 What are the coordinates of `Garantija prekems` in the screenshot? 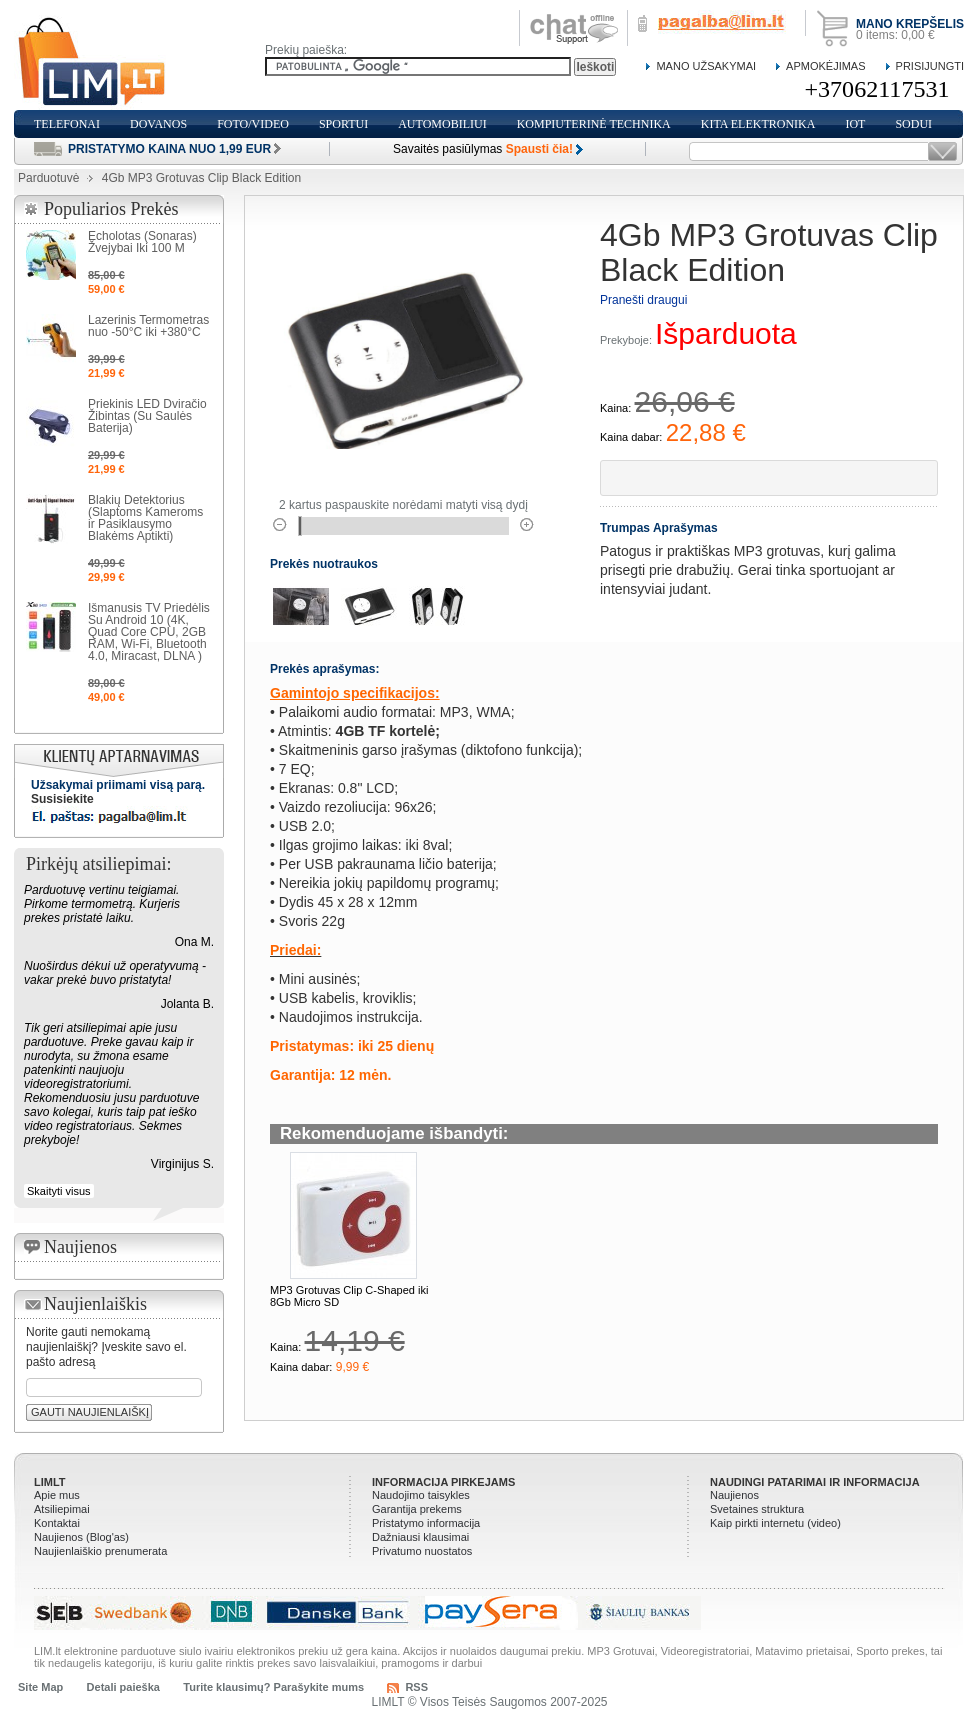 It's located at (417, 1509).